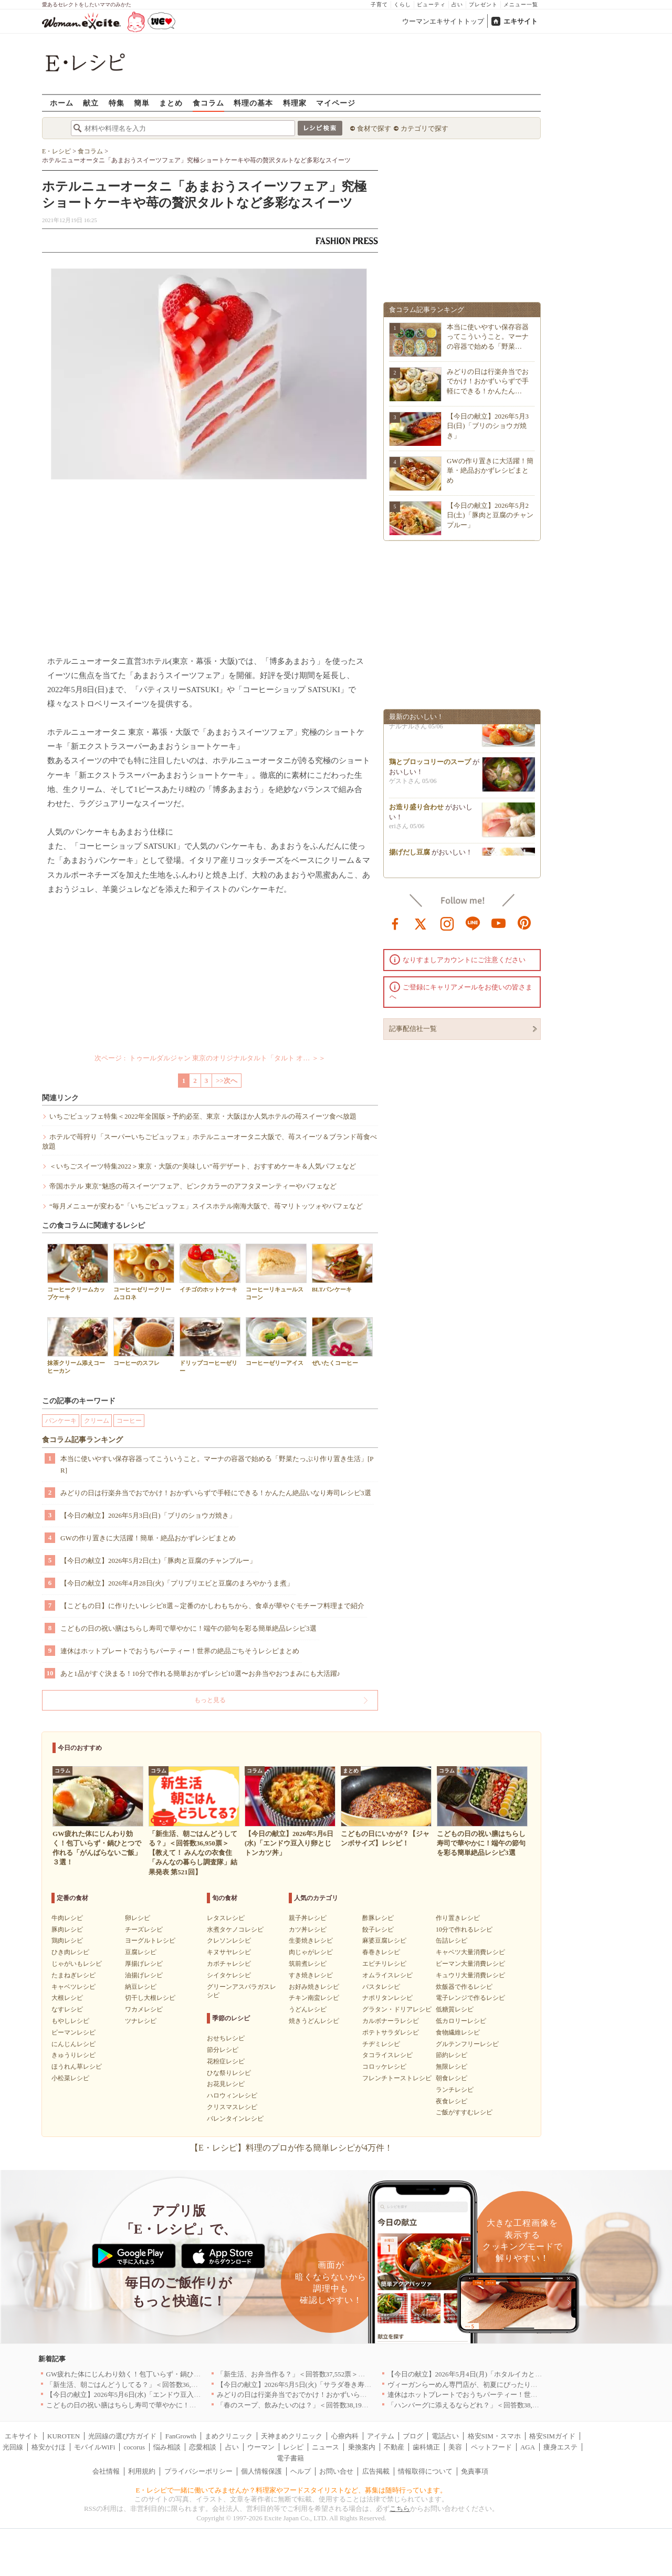 This screenshot has height=2576, width=672. I want to click on 無限レシピ, so click(451, 2066).